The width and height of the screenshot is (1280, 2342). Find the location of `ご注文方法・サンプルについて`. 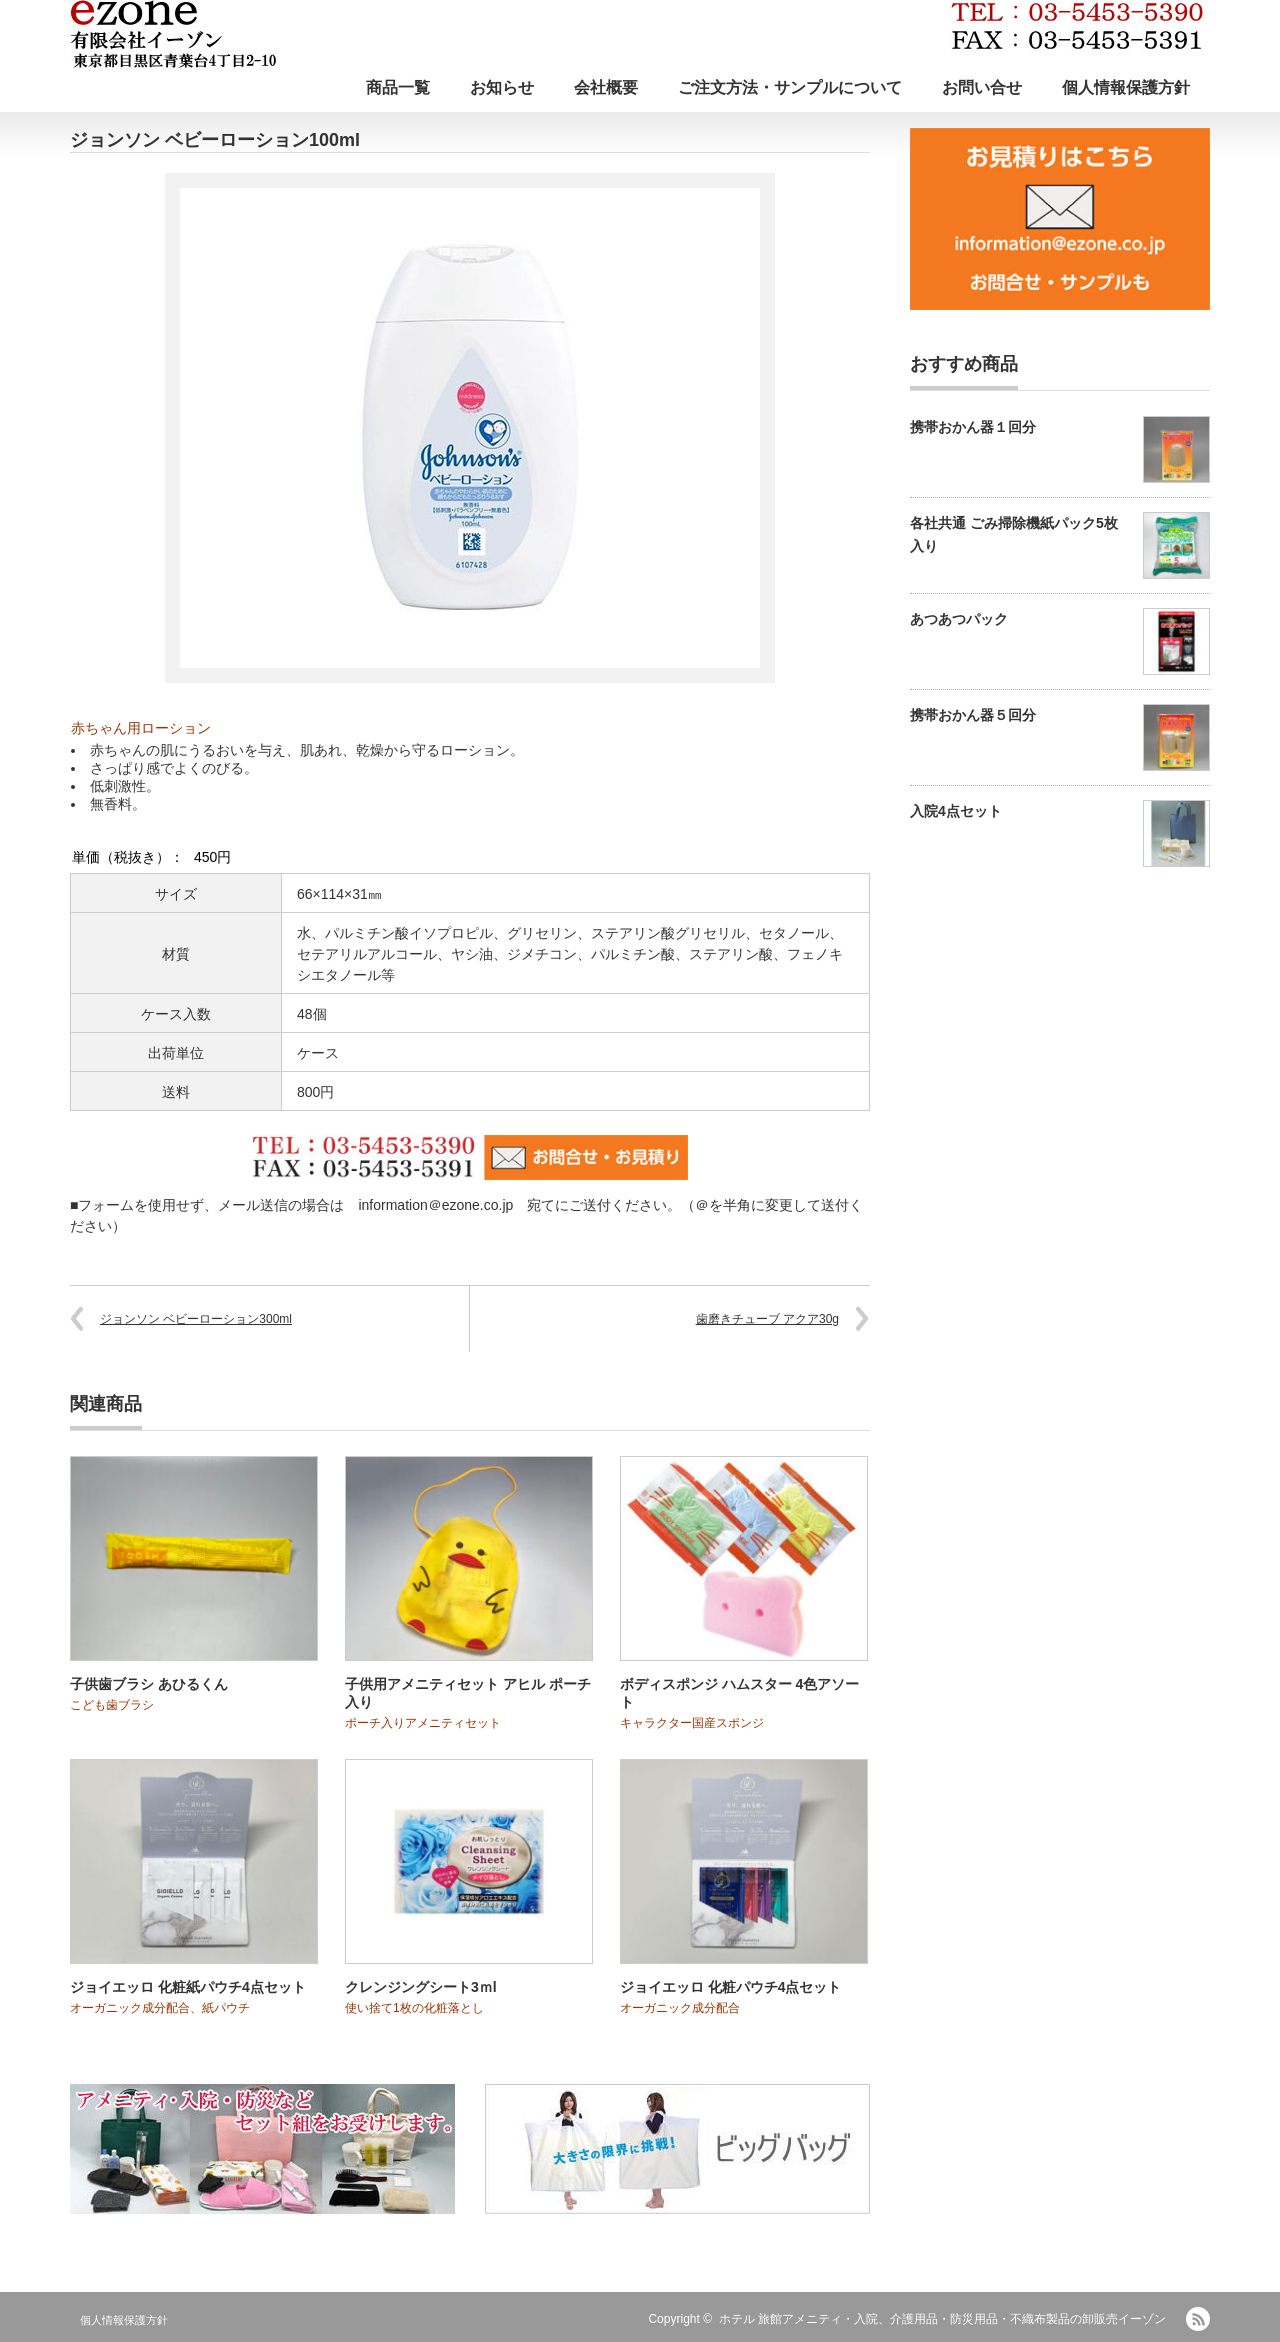

ご注文方法・サンプルについて is located at coordinates (790, 87).